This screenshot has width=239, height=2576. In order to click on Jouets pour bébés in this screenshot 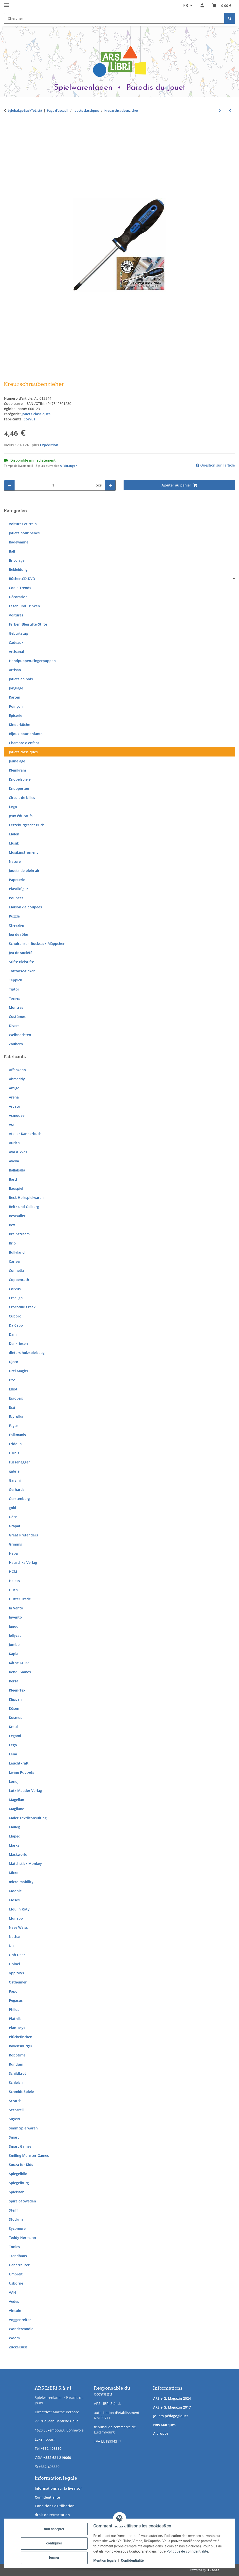, I will do `click(24, 533)`.